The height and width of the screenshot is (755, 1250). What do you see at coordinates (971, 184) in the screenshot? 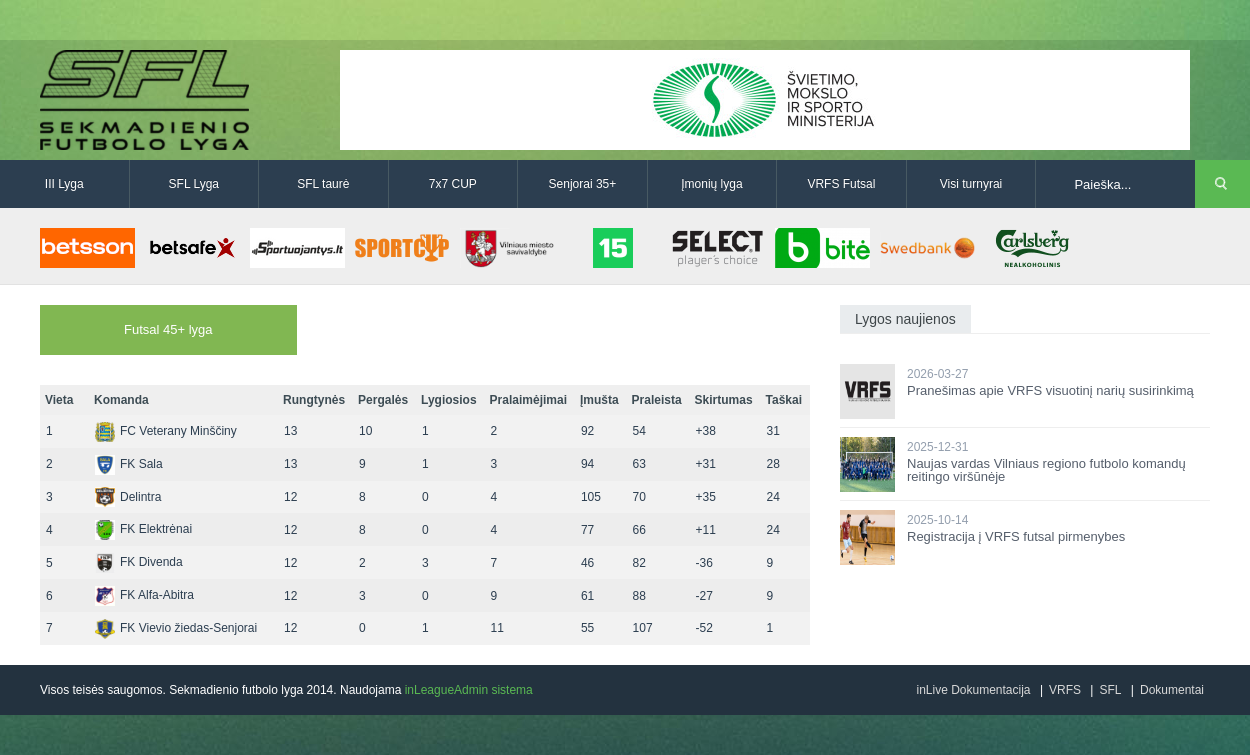
I see `Visi turnyrai` at bounding box center [971, 184].